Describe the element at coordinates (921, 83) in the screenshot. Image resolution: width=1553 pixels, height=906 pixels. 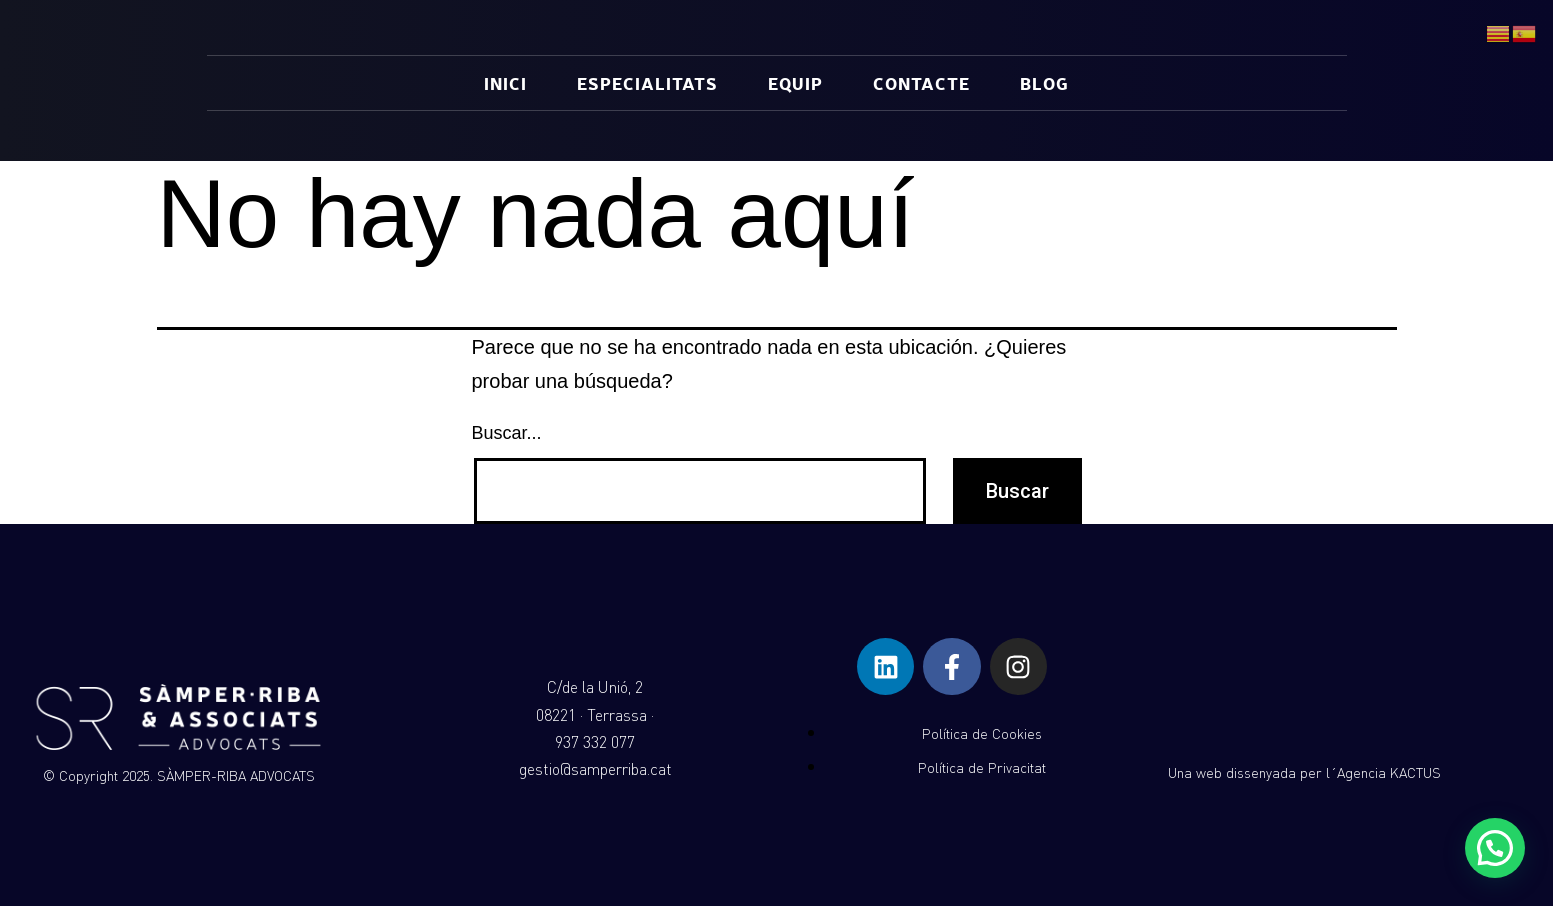
I see `CONTACTE` at that location.